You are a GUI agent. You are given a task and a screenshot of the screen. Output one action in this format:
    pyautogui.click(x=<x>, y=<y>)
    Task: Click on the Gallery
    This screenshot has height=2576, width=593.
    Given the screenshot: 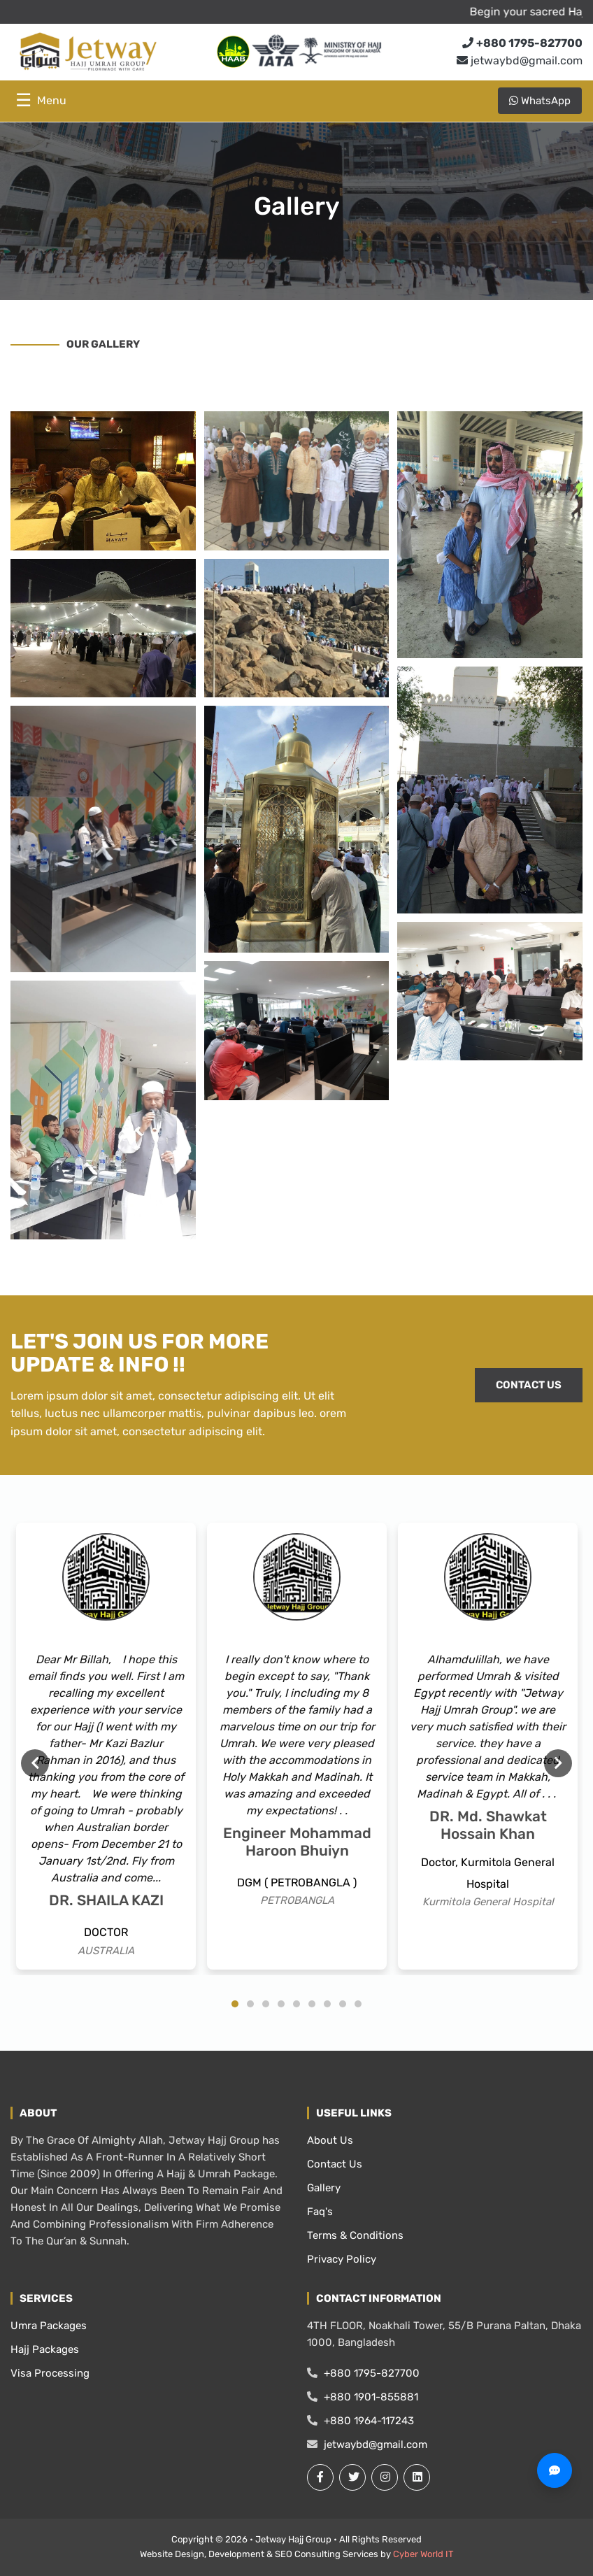 What is the action you would take?
    pyautogui.click(x=324, y=2188)
    